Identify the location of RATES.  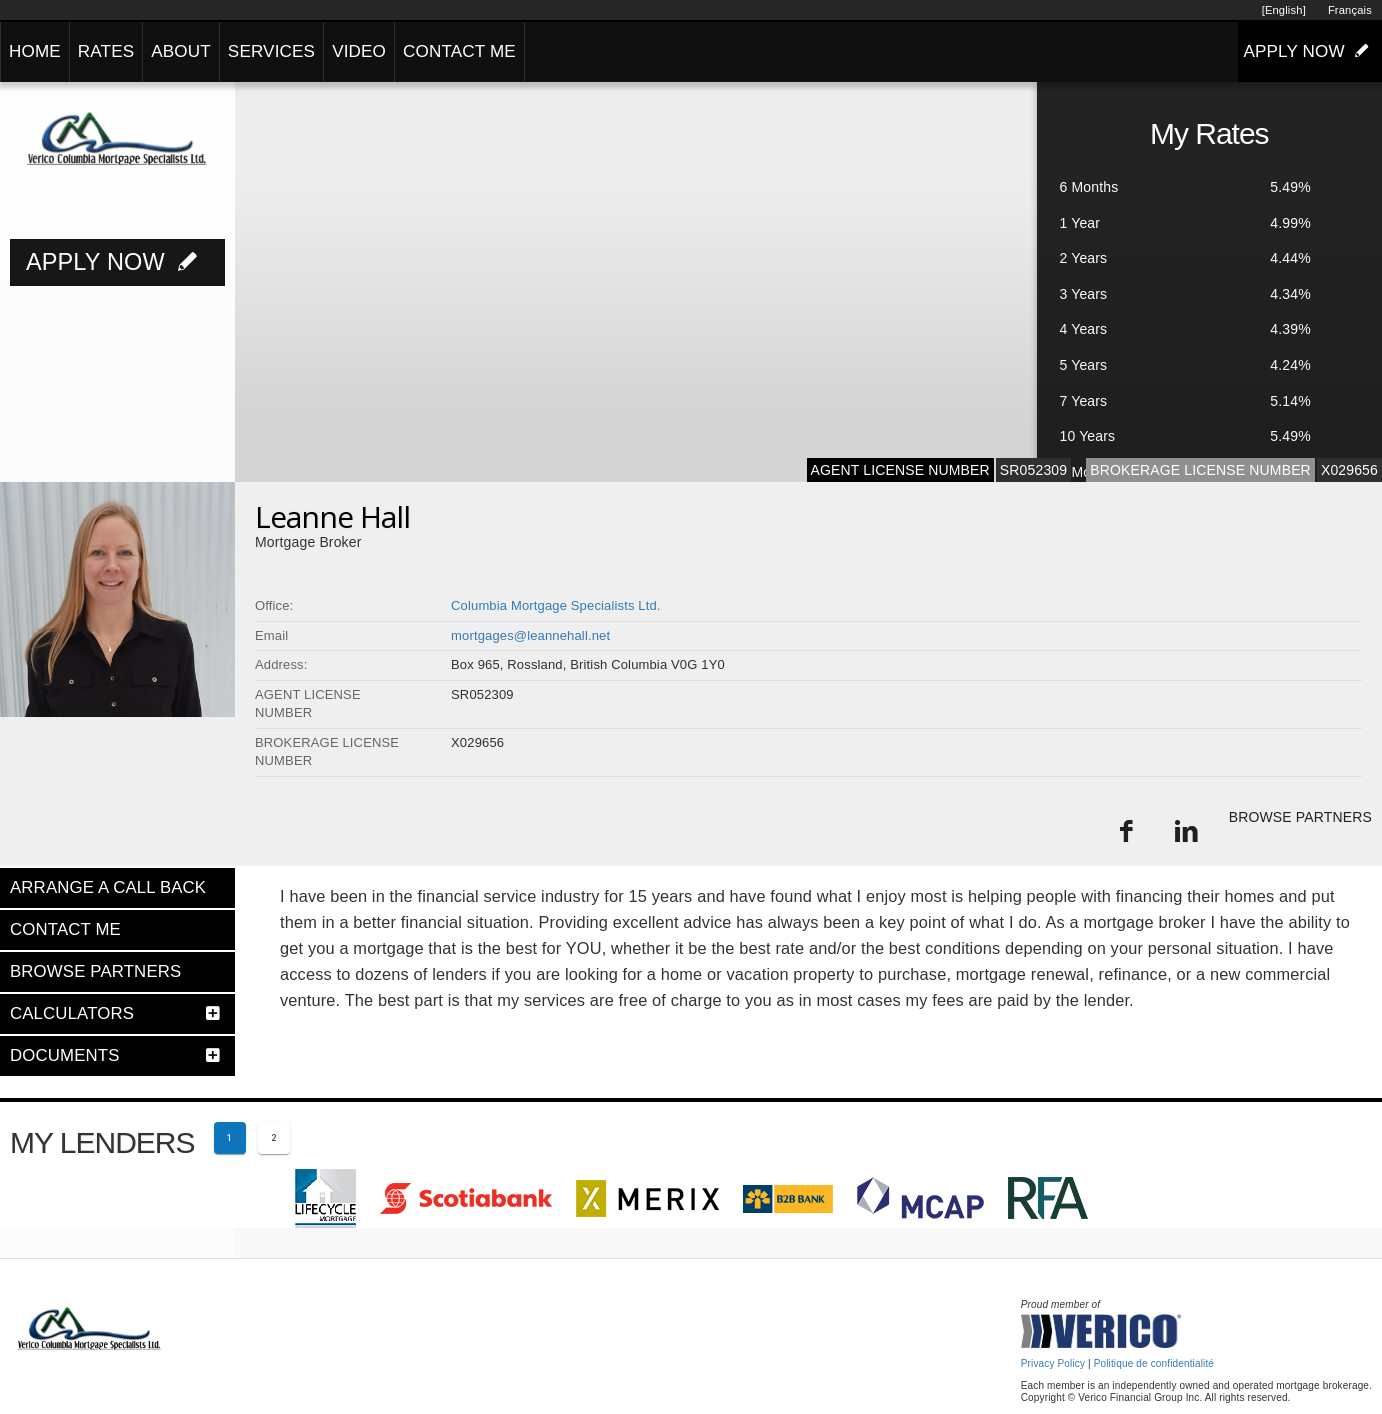
(106, 51).